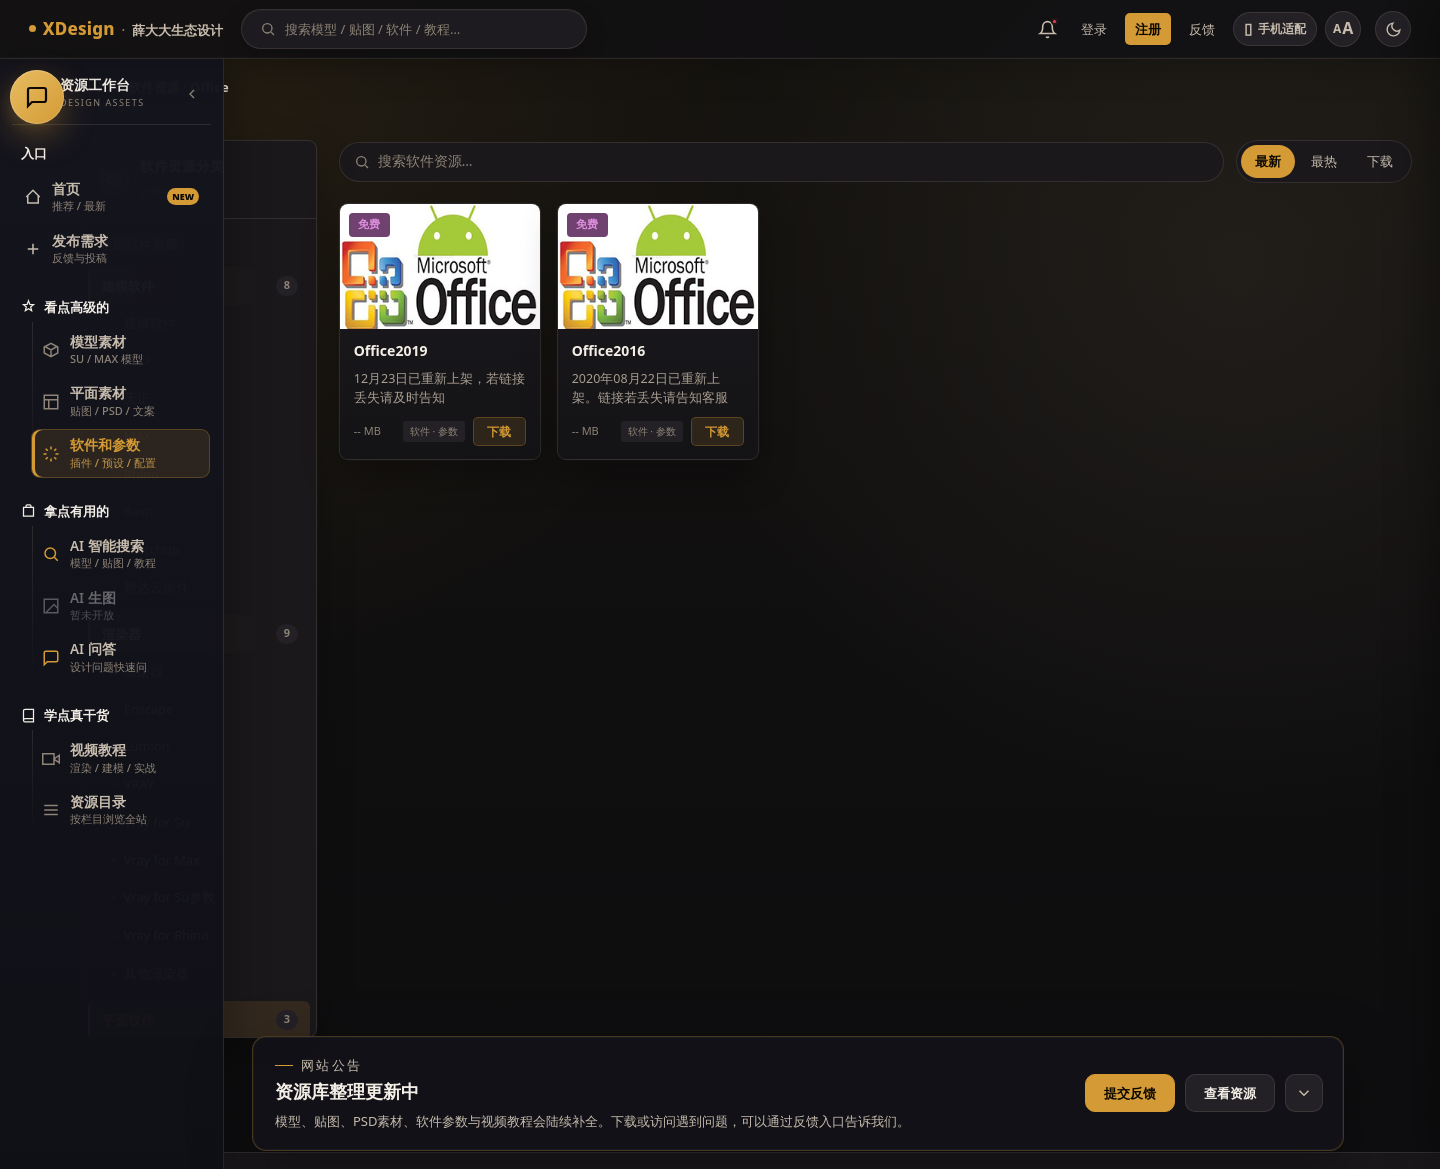 This screenshot has height=1169, width=1440. I want to click on 最新, so click(1272, 161).